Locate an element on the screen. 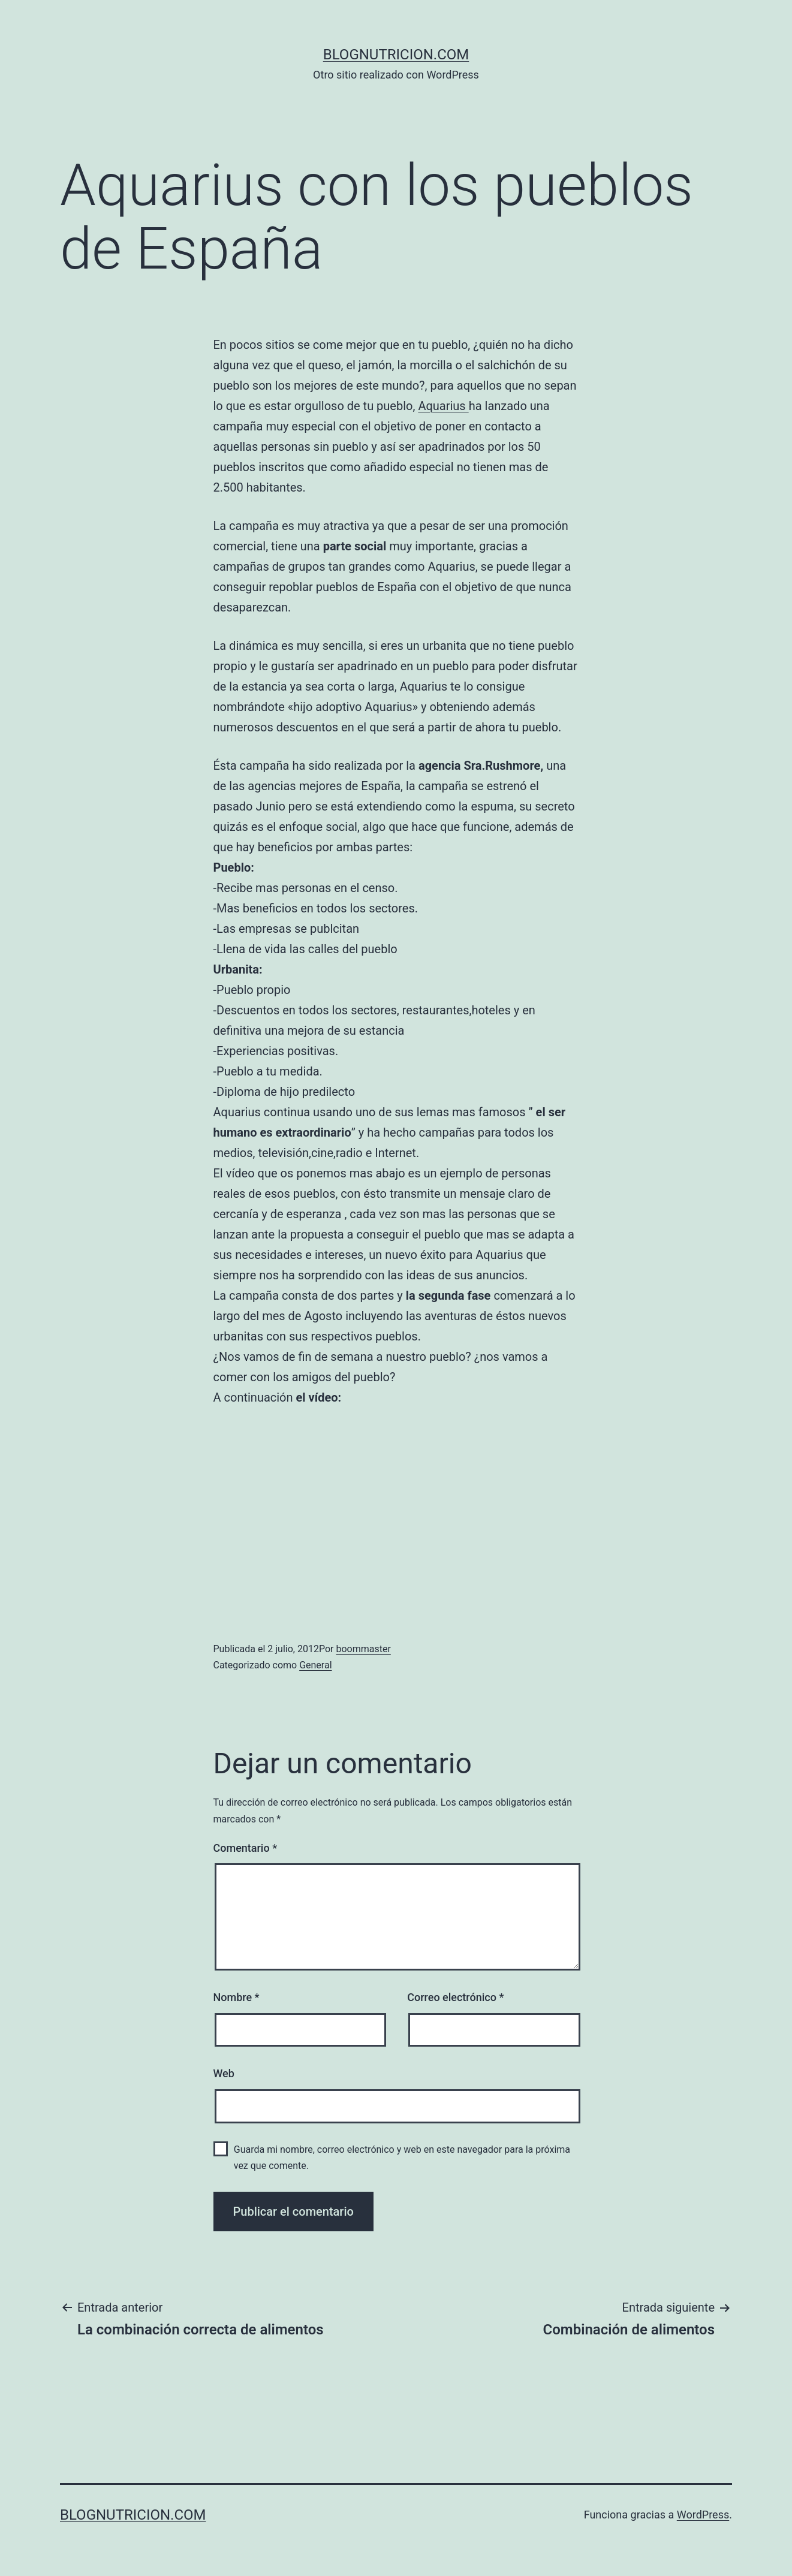 The height and width of the screenshot is (2576, 792). boommaster is located at coordinates (363, 1649).